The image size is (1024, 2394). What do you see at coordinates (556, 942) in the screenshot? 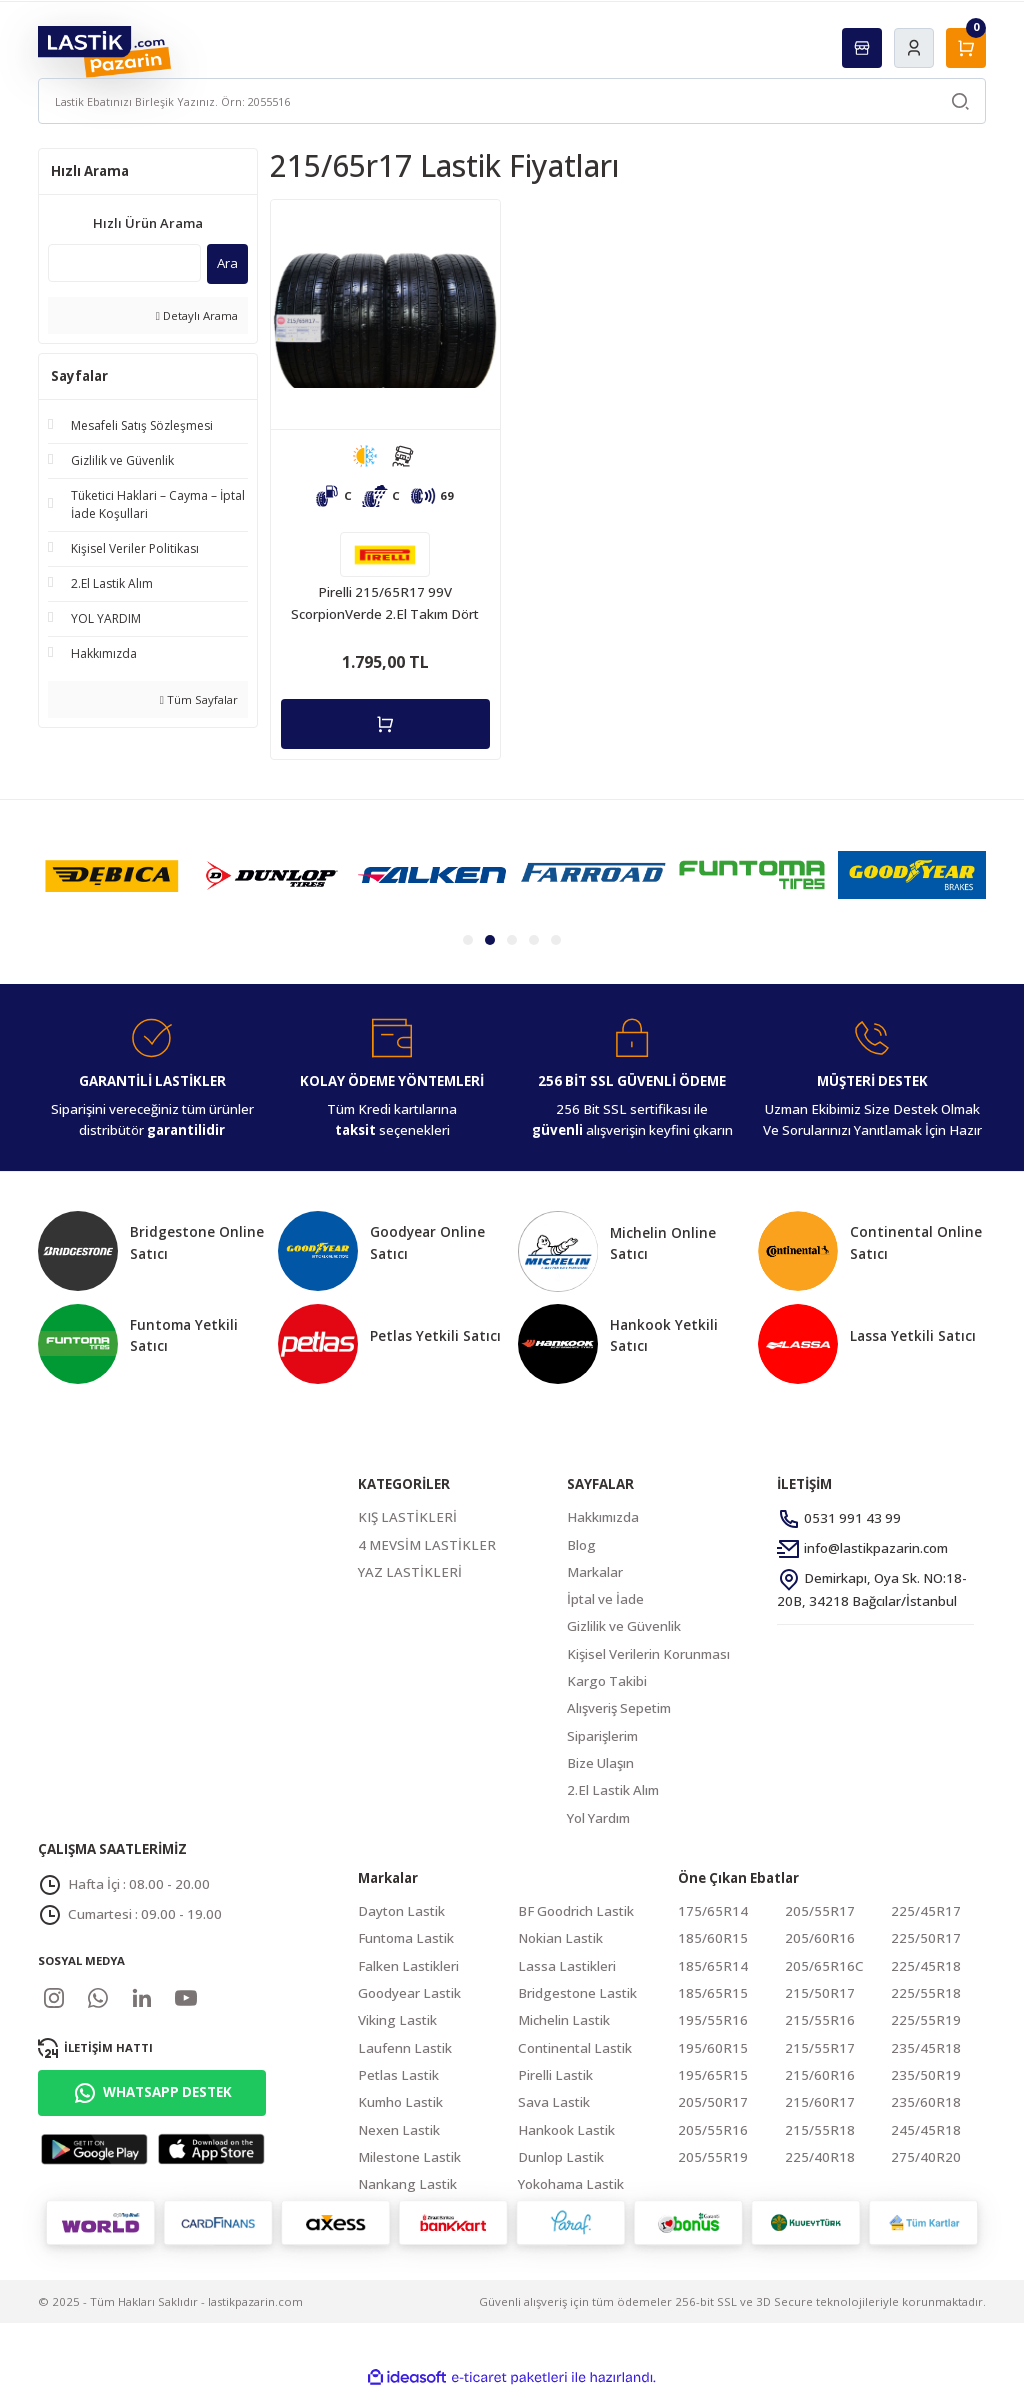
I see `5 [tab]` at bounding box center [556, 942].